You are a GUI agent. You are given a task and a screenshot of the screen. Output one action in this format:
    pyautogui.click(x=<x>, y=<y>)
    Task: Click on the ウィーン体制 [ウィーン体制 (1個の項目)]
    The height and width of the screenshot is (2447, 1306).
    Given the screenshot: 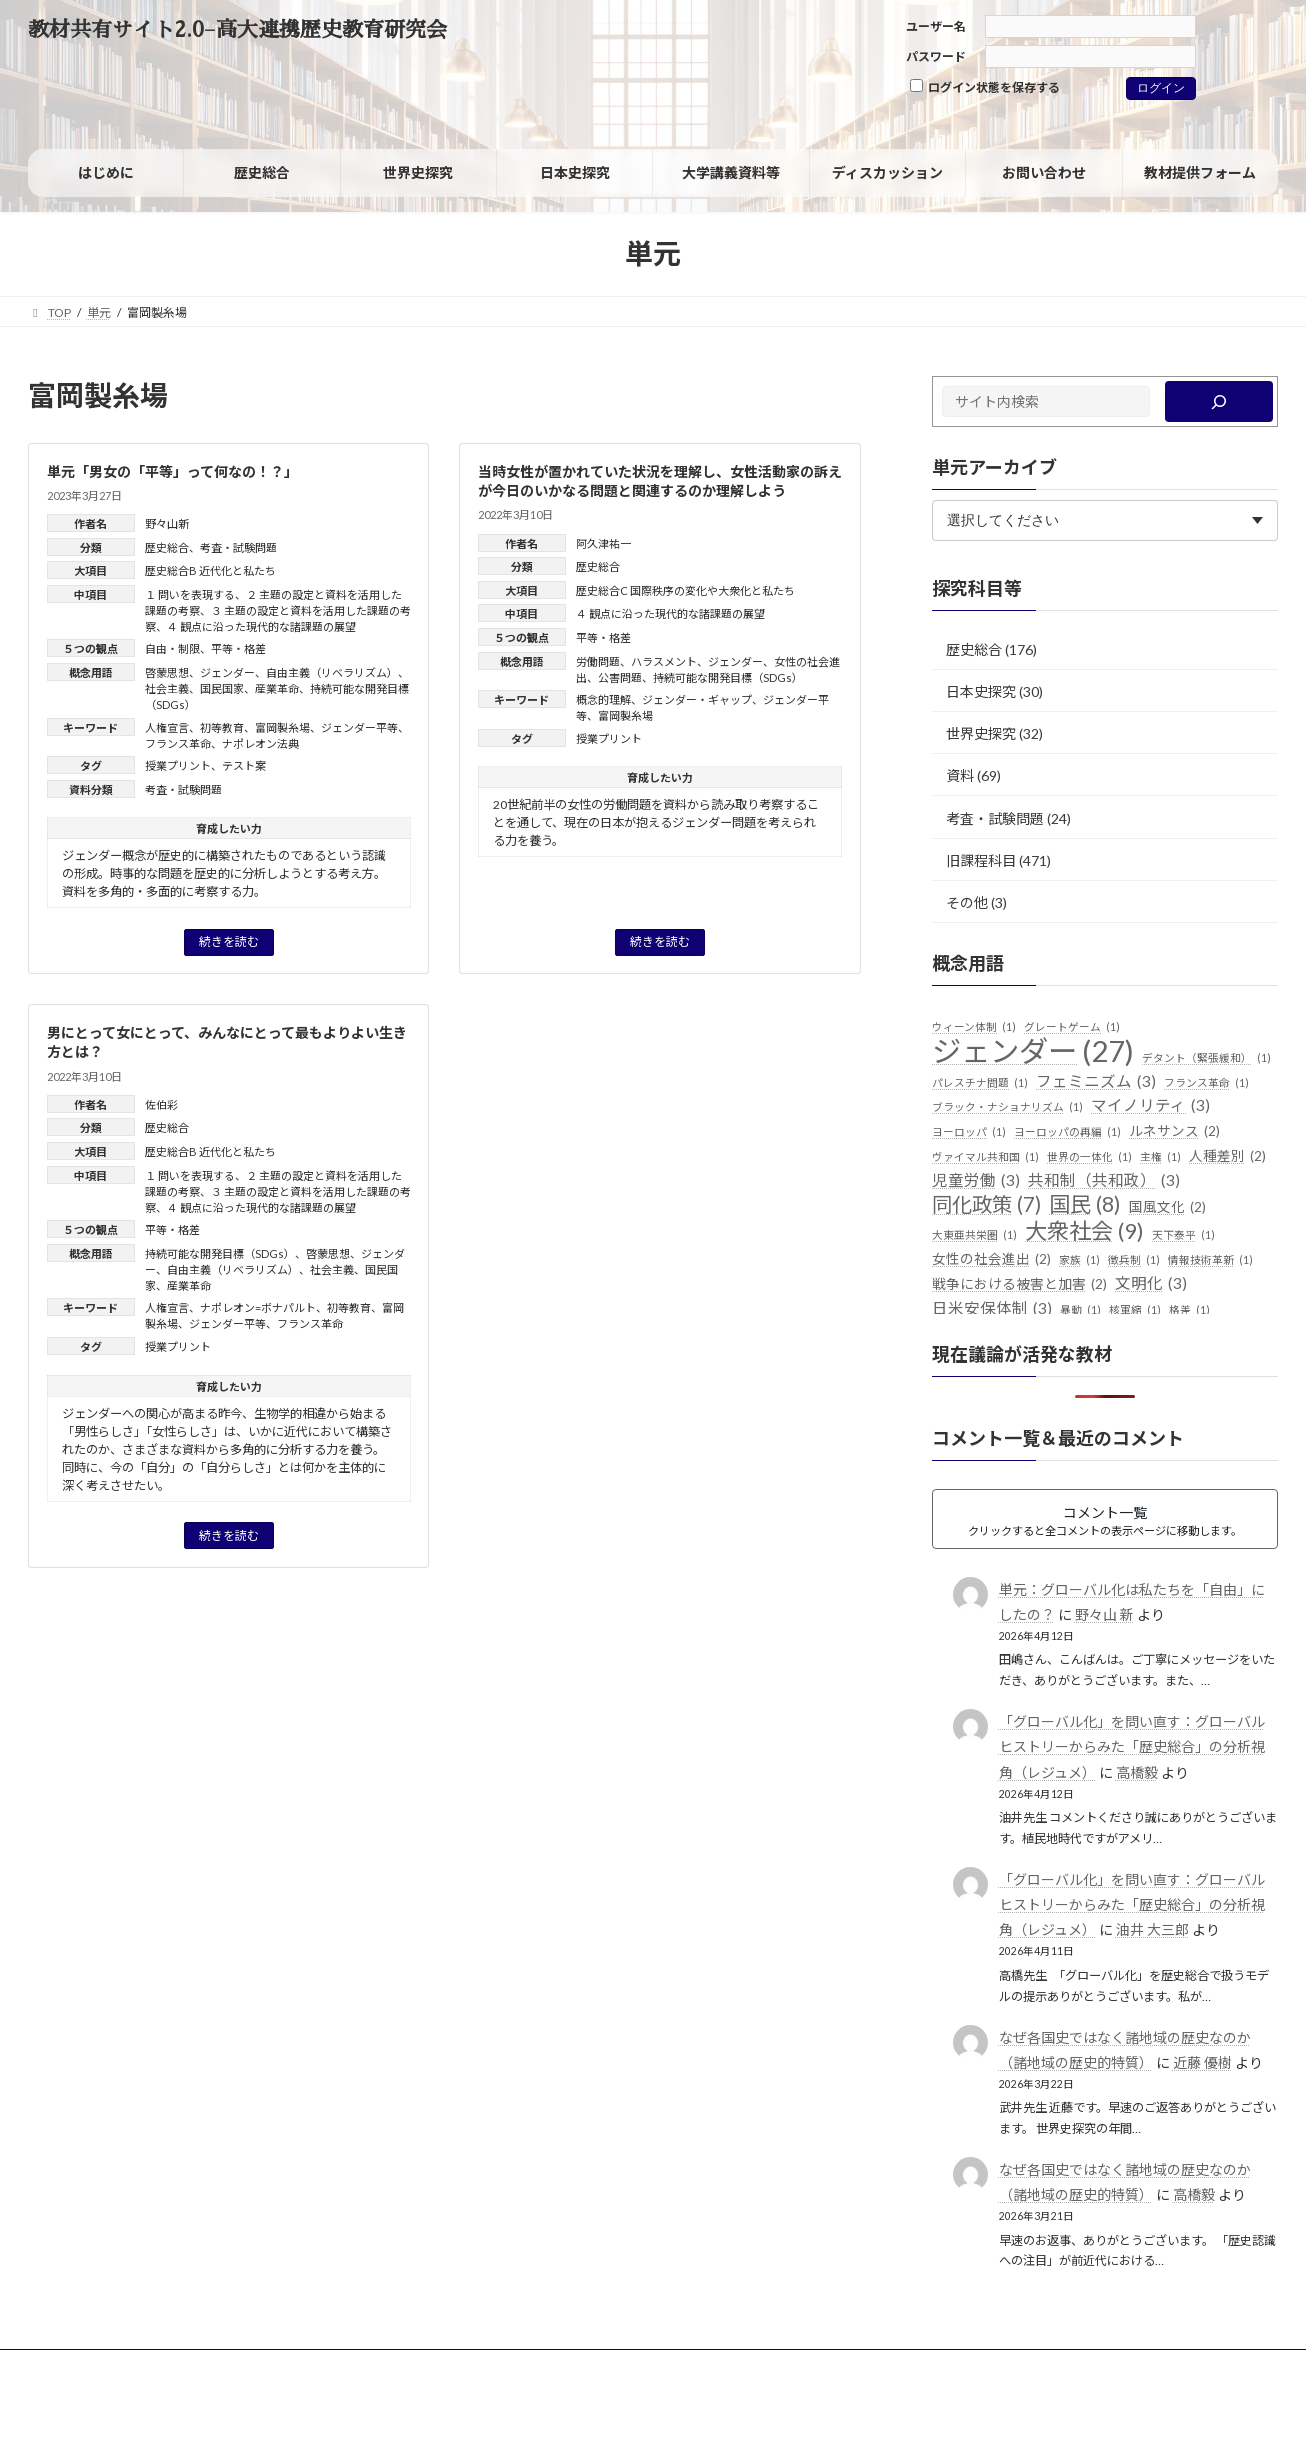 What is the action you would take?
    pyautogui.click(x=974, y=1027)
    